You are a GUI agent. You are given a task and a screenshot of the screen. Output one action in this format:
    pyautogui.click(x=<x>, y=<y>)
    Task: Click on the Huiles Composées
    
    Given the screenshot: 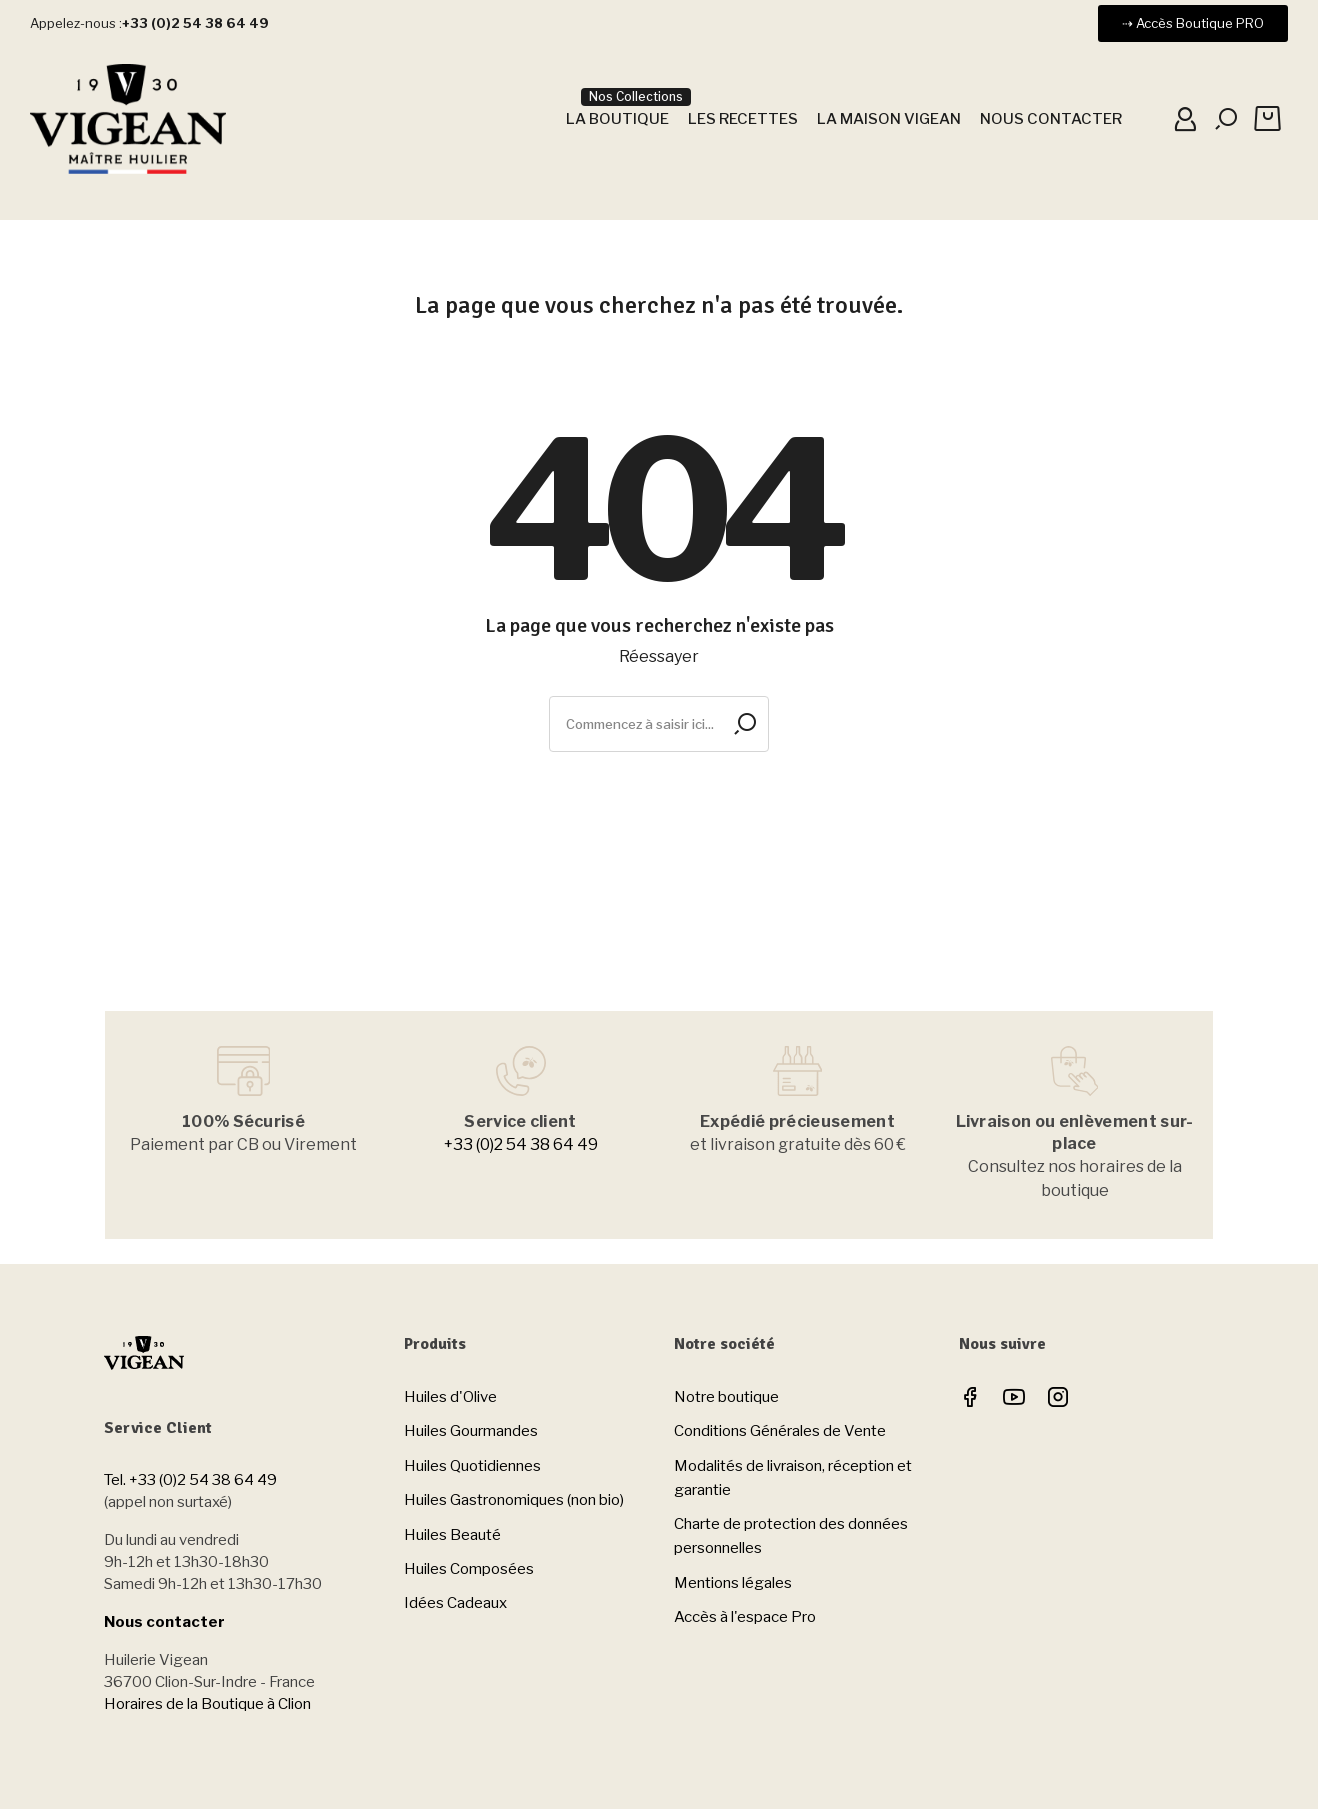 What is the action you would take?
    pyautogui.click(x=469, y=1569)
    